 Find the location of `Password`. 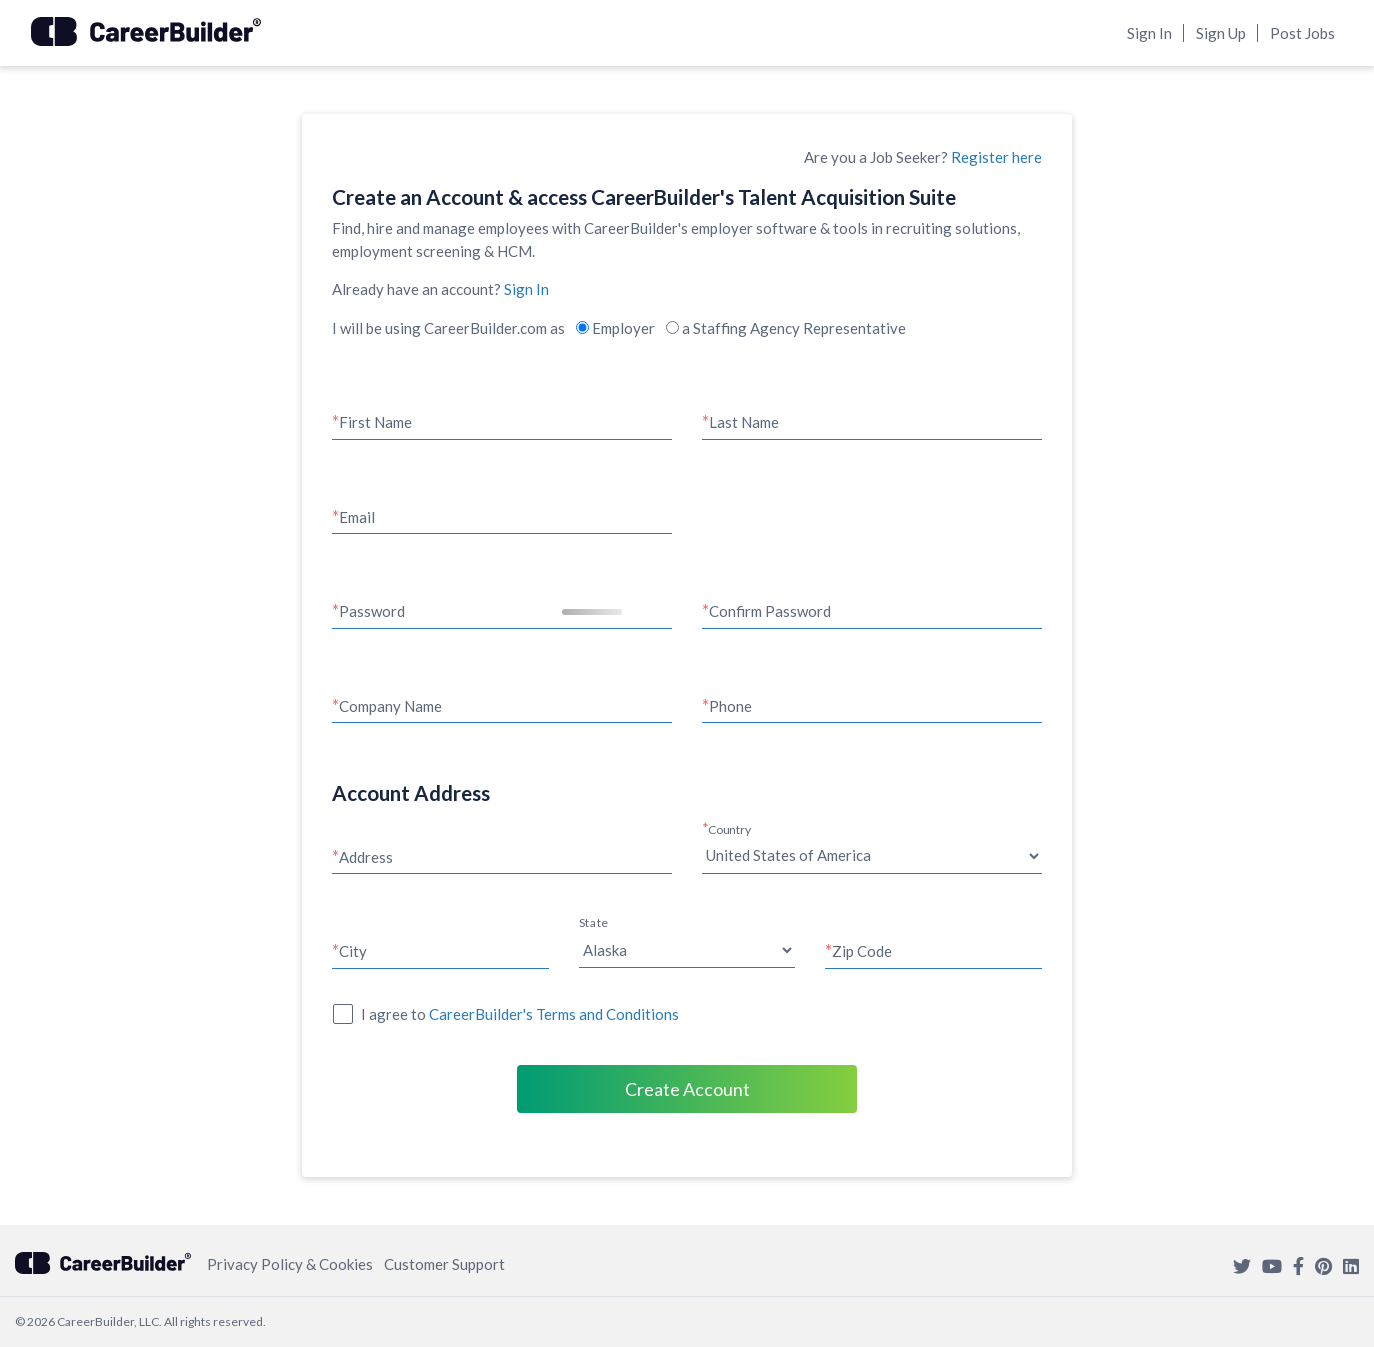

Password is located at coordinates (372, 611).